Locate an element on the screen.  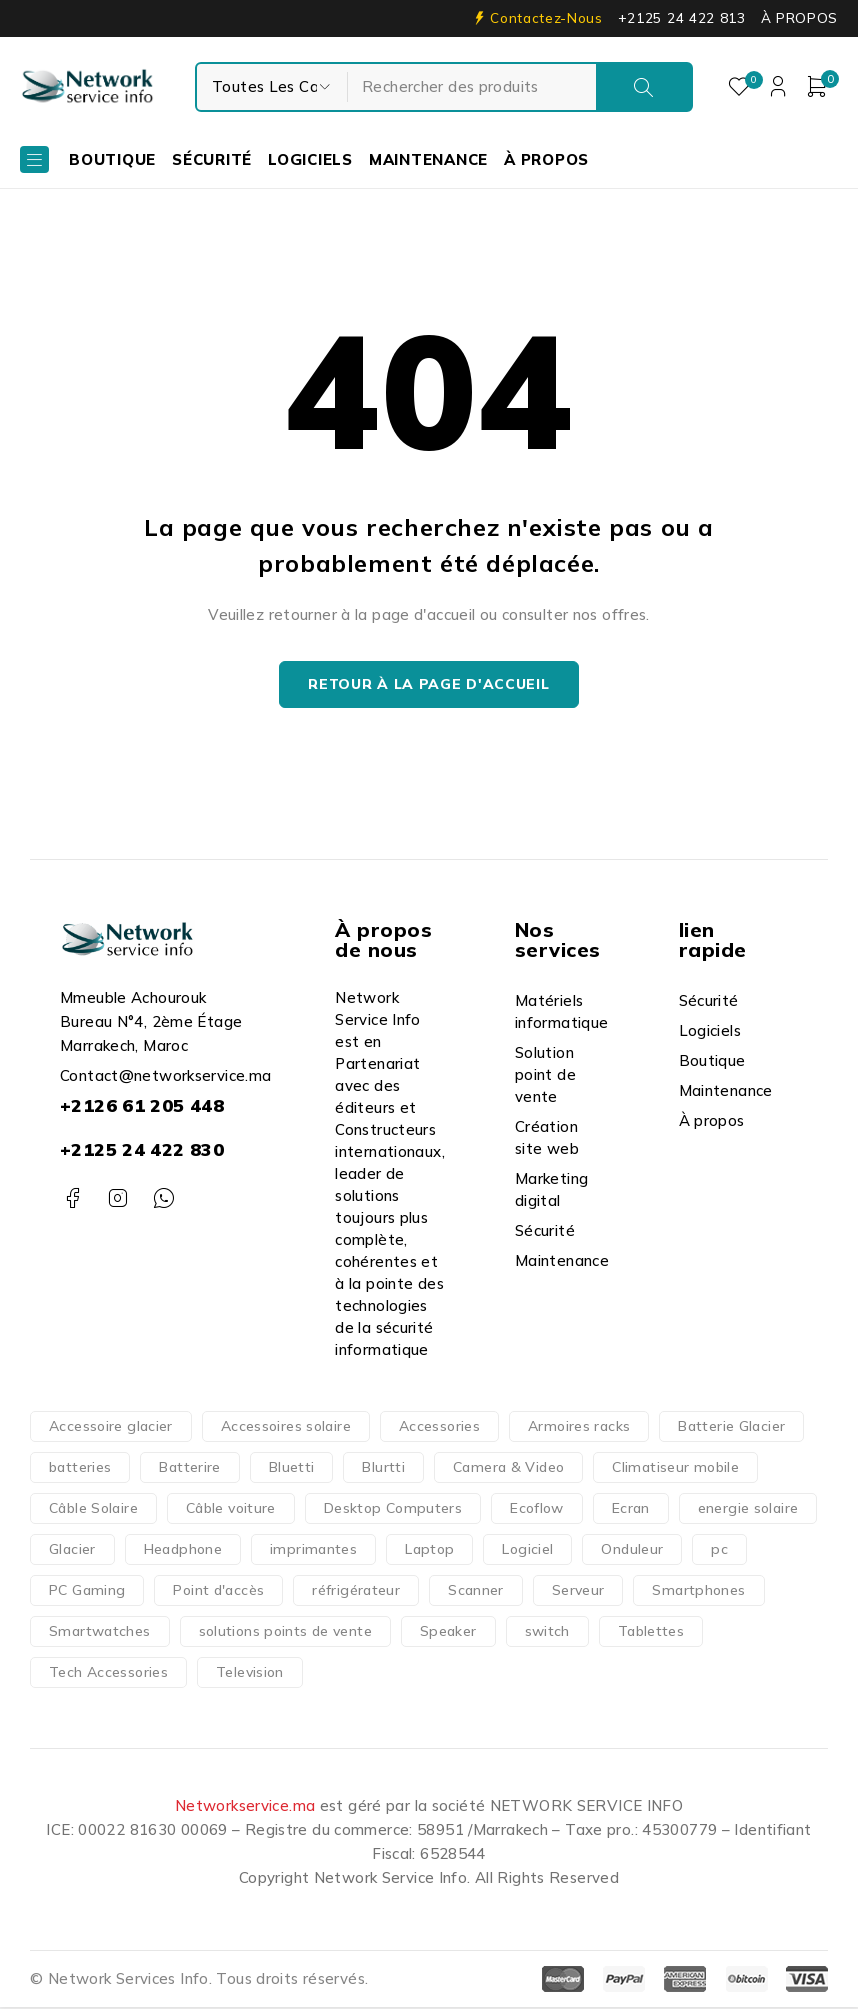
À PROPOS is located at coordinates (799, 18).